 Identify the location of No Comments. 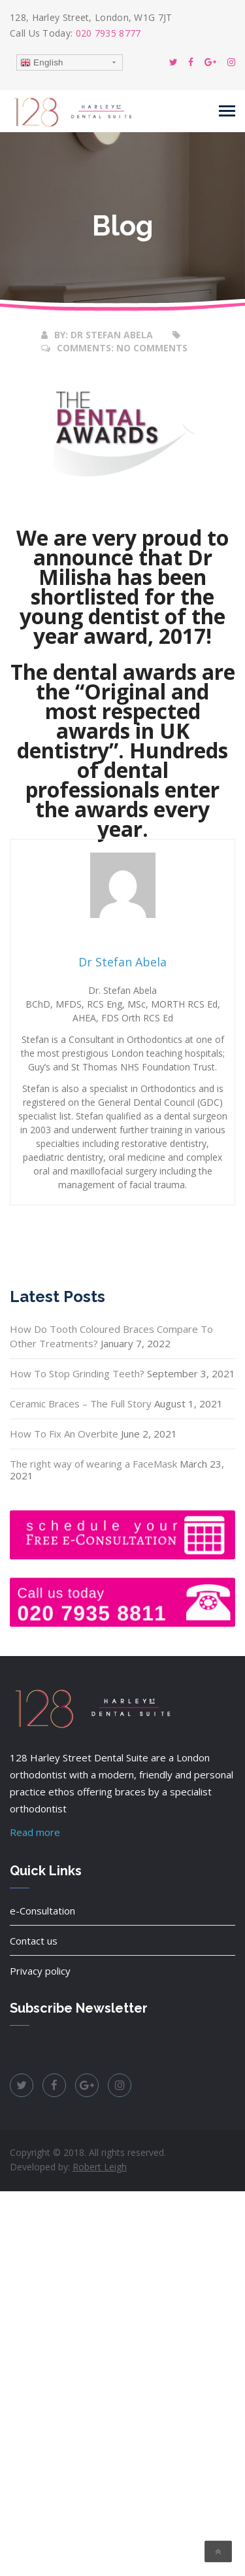
(152, 348).